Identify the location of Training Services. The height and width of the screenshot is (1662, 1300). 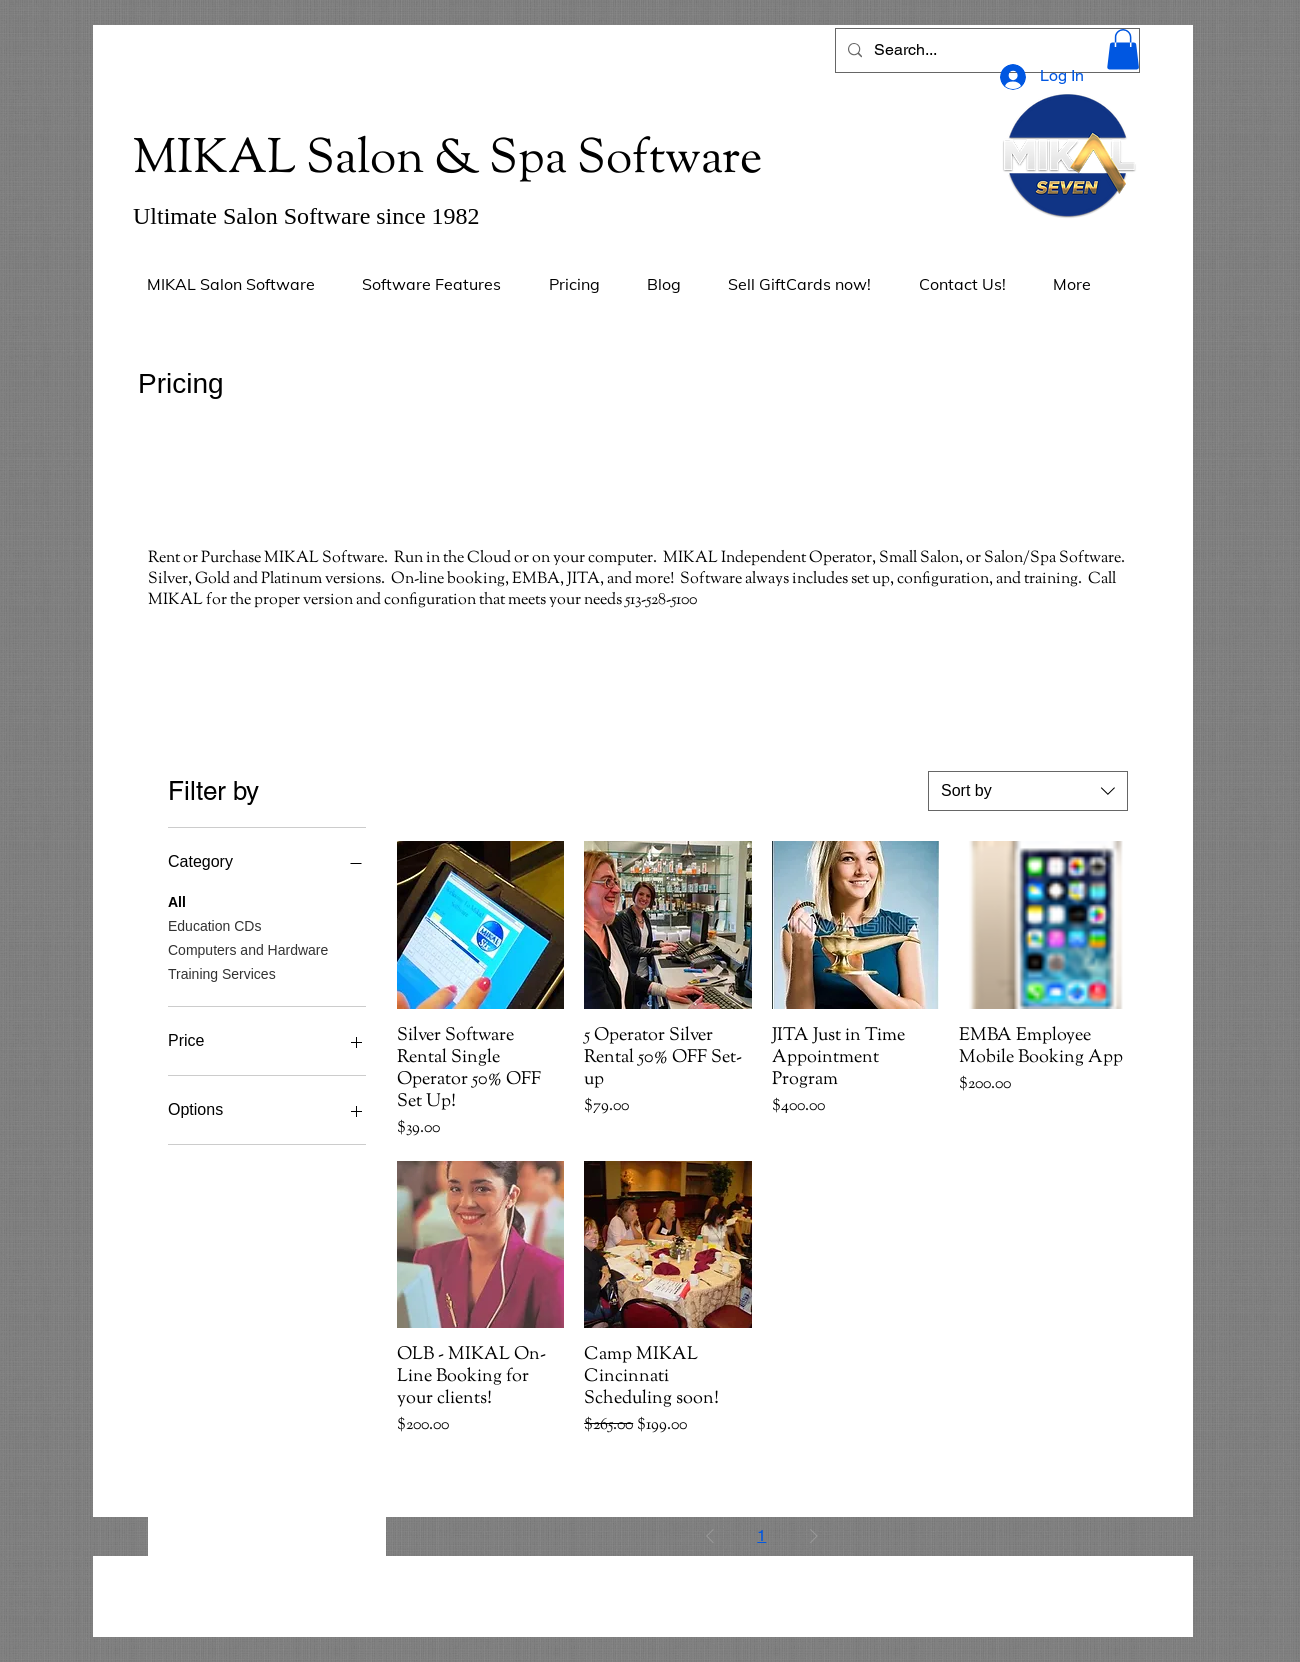
(222, 972).